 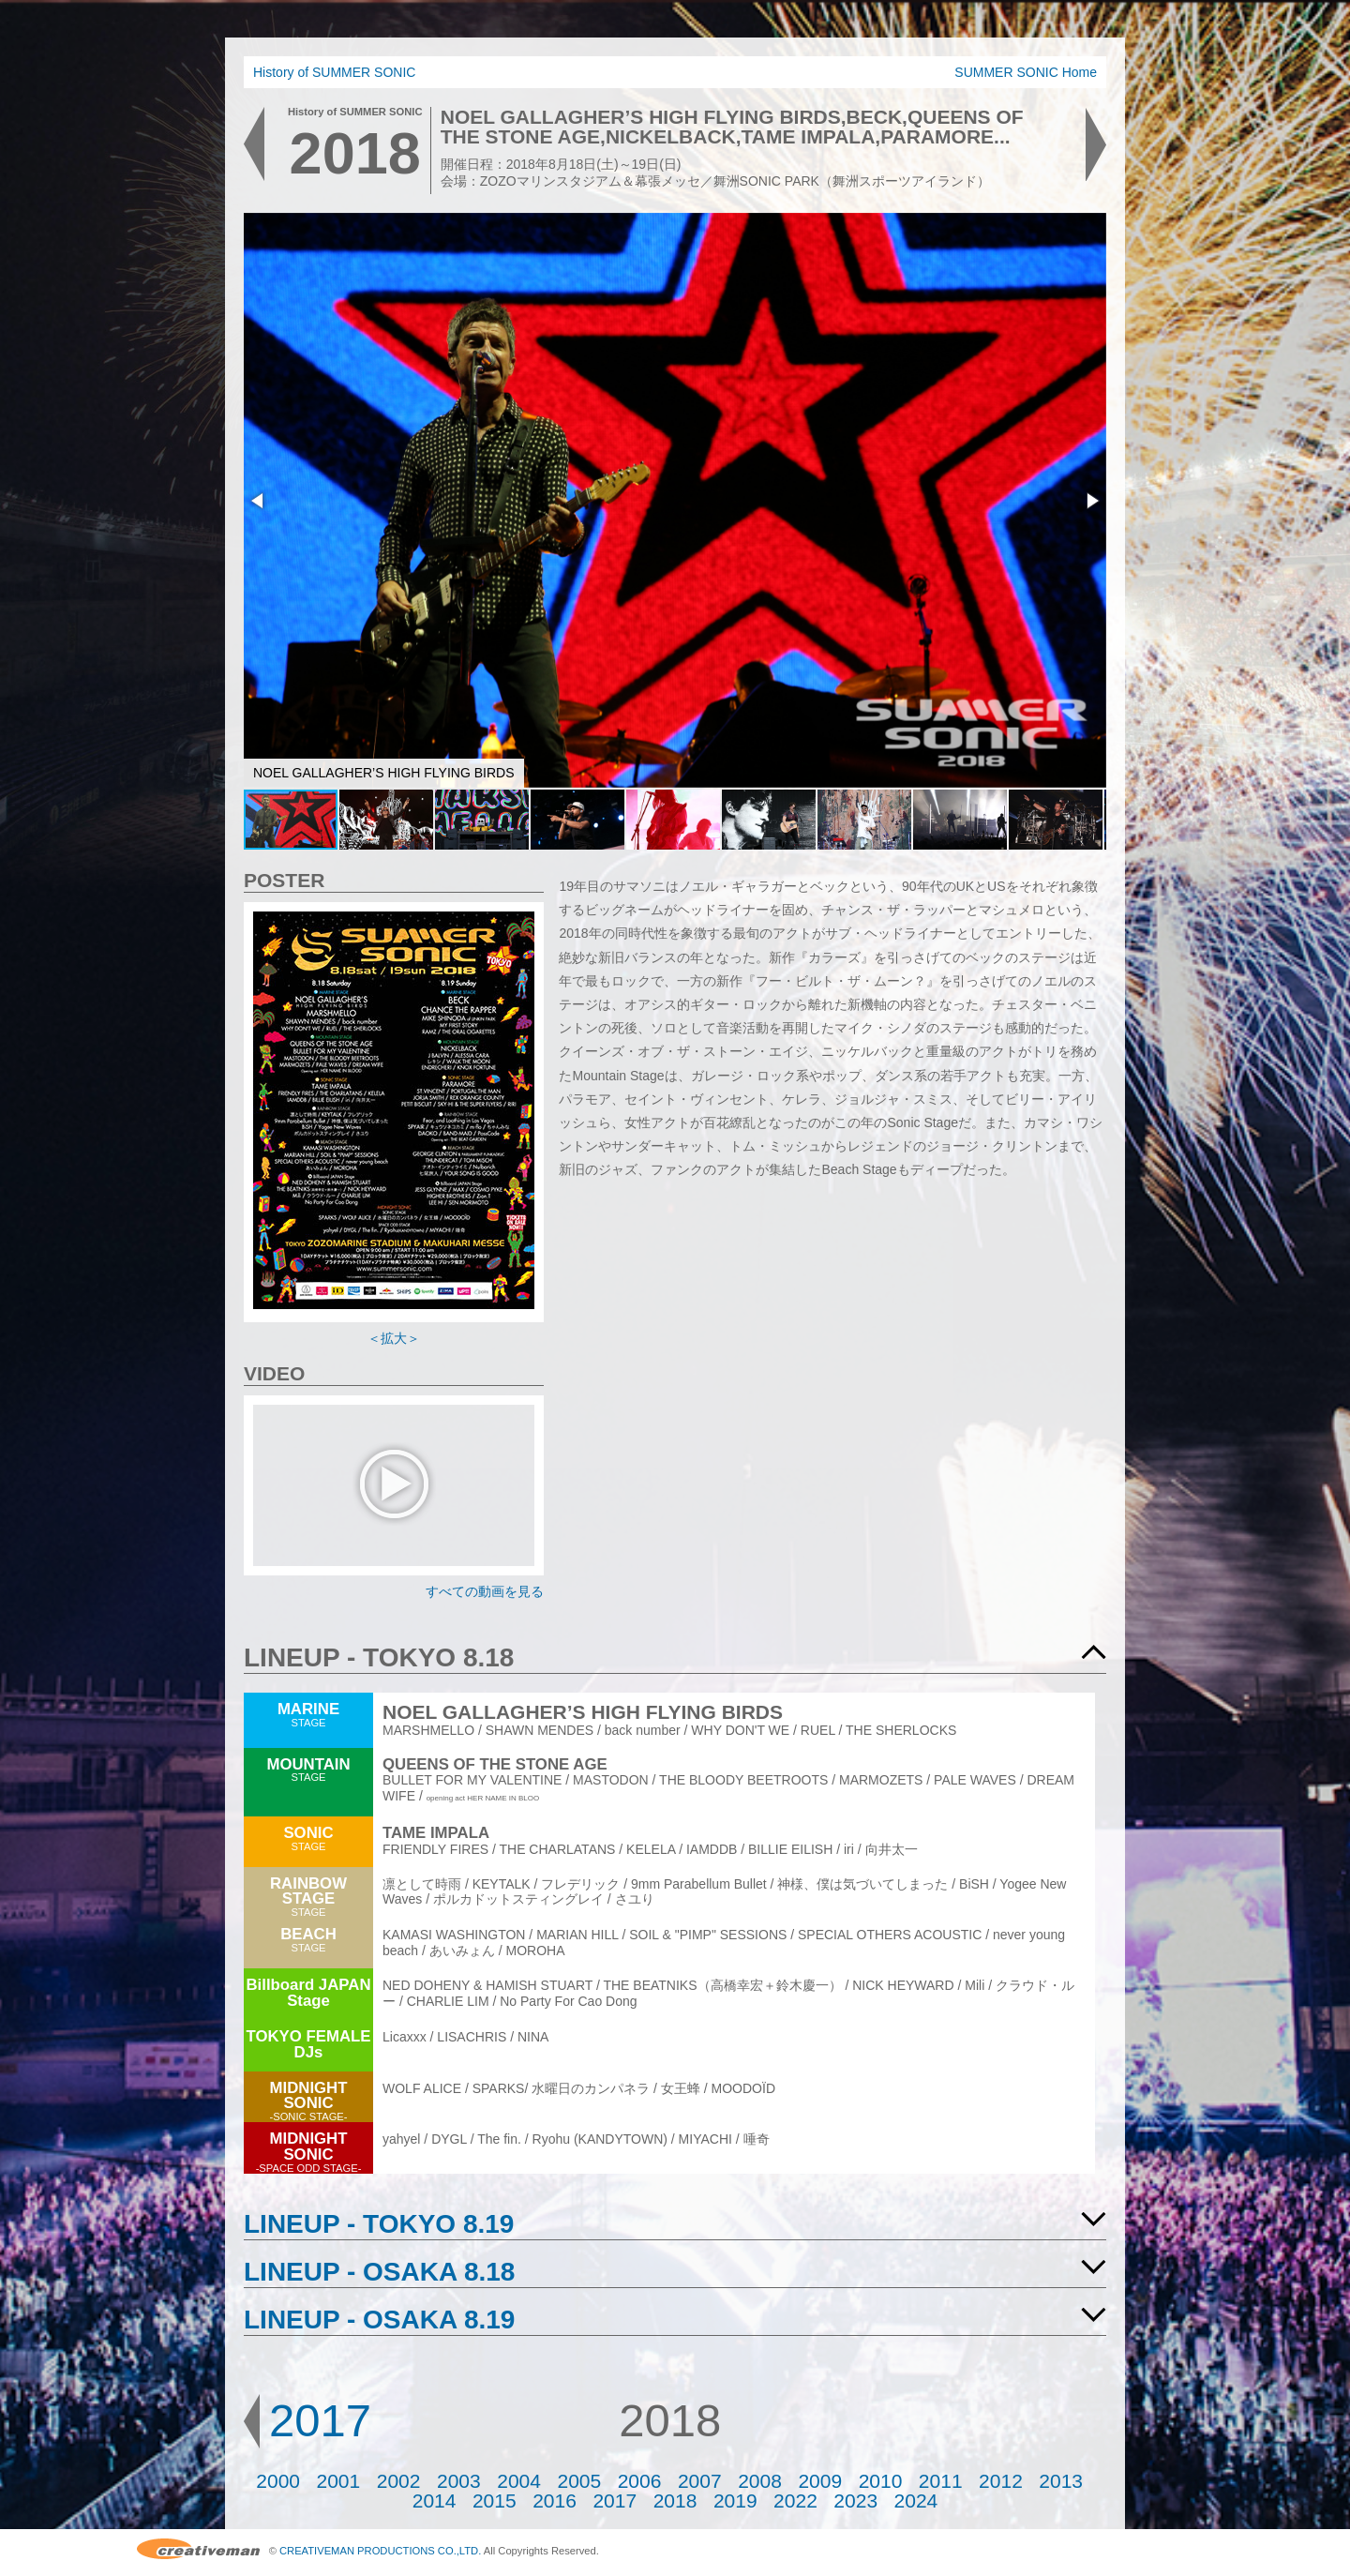 I want to click on 2003, so click(x=459, y=2481).